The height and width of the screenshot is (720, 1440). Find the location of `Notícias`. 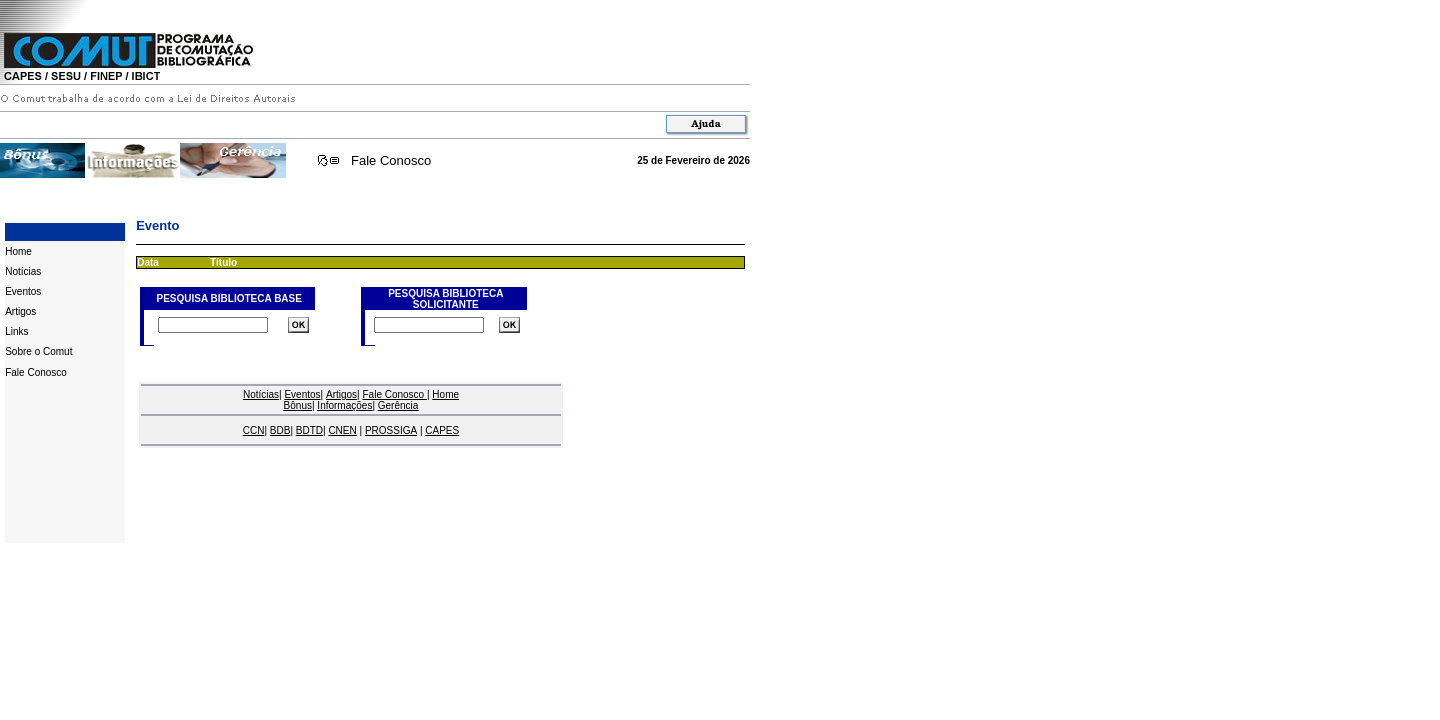

Notícias is located at coordinates (23, 271).